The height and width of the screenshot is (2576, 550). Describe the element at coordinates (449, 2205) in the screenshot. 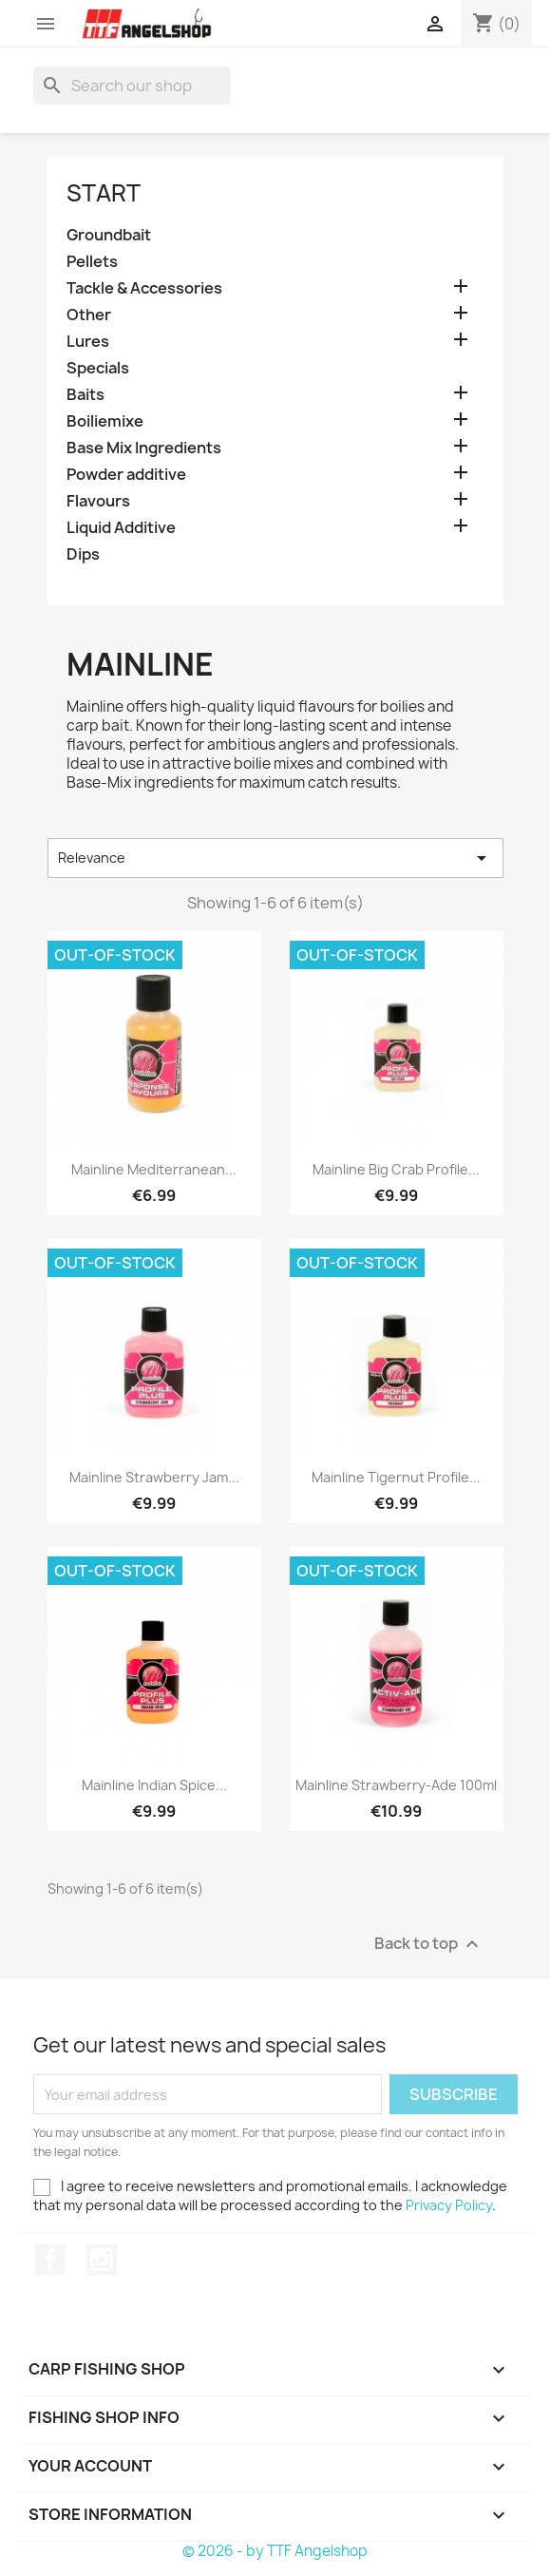

I see `Privacy Policy` at that location.